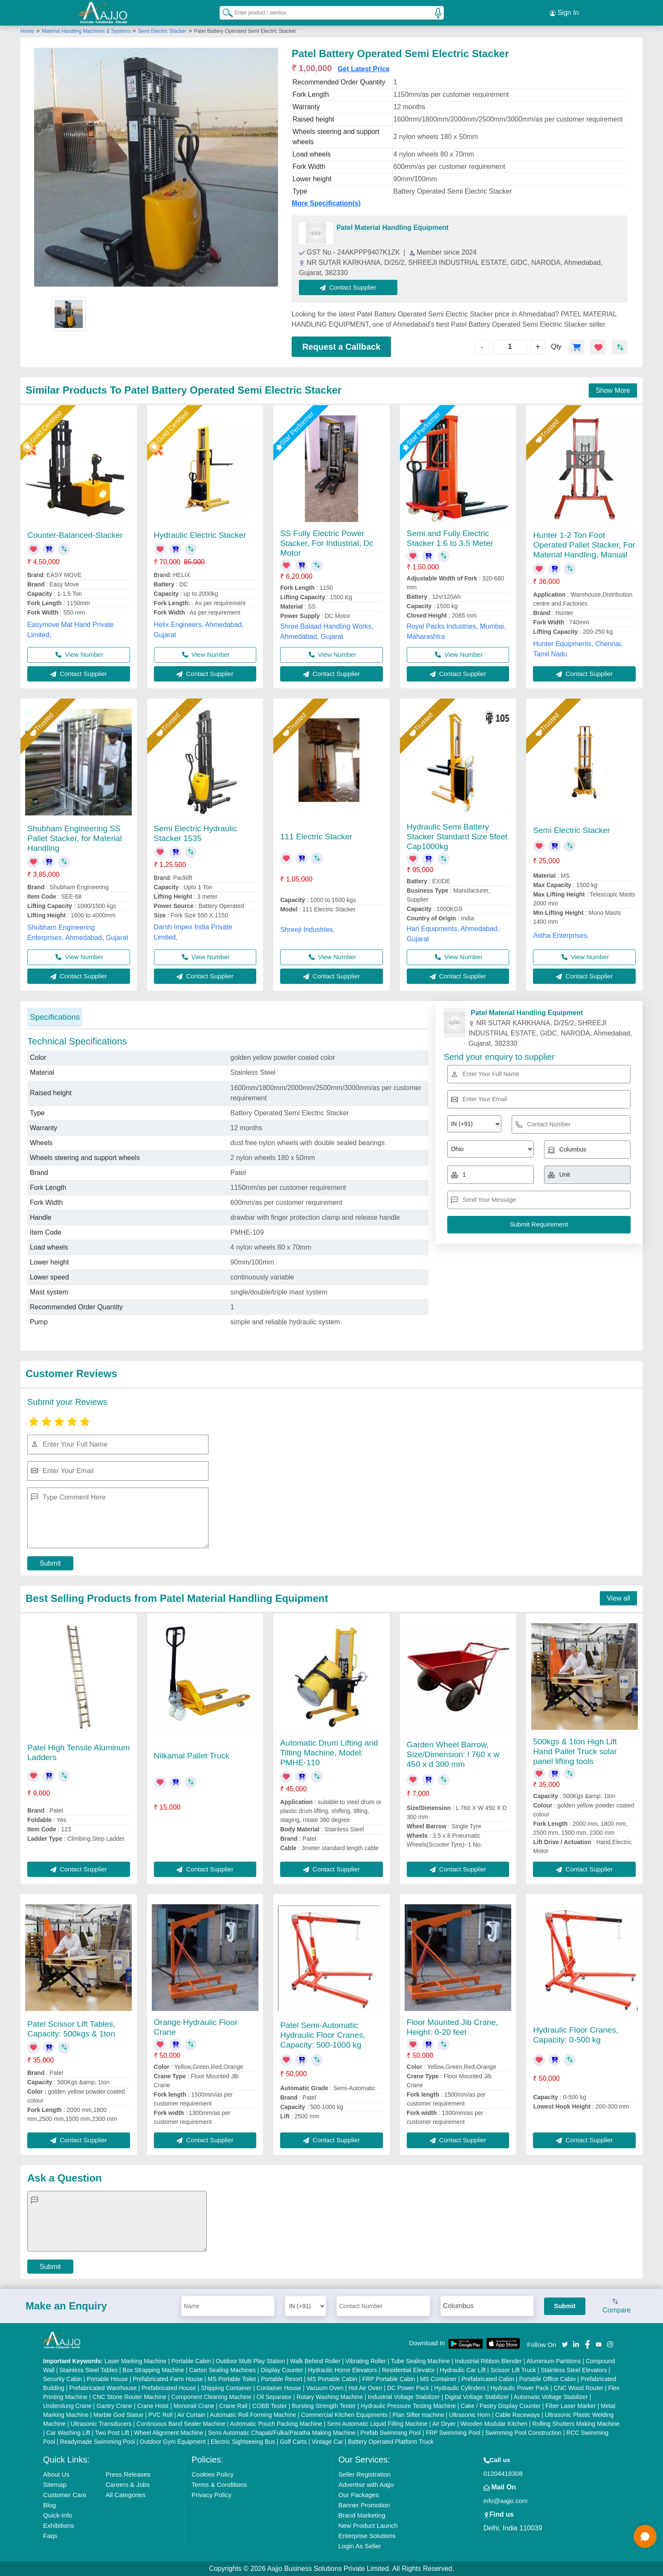 The height and width of the screenshot is (2576, 663). I want to click on PVC Roll, so click(160, 2414).